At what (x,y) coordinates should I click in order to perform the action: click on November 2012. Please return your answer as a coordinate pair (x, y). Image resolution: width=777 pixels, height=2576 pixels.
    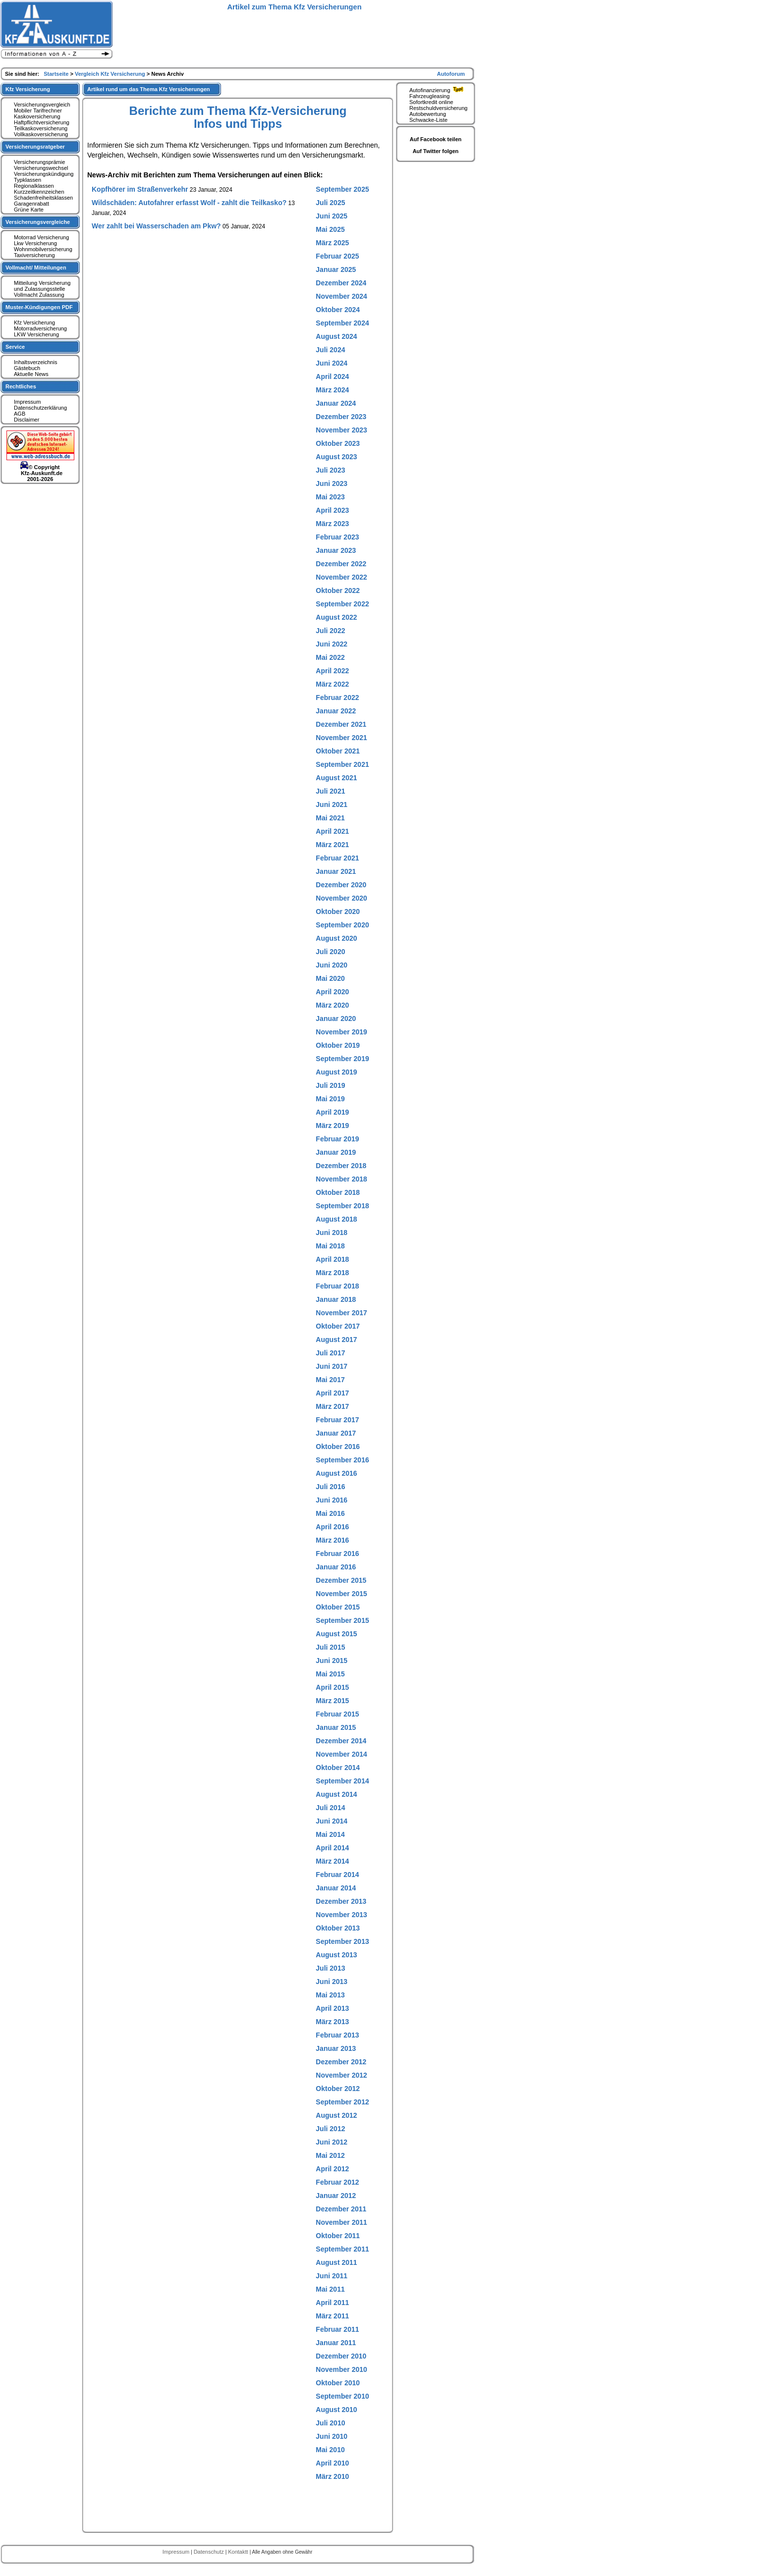
    Looking at the image, I should click on (341, 2075).